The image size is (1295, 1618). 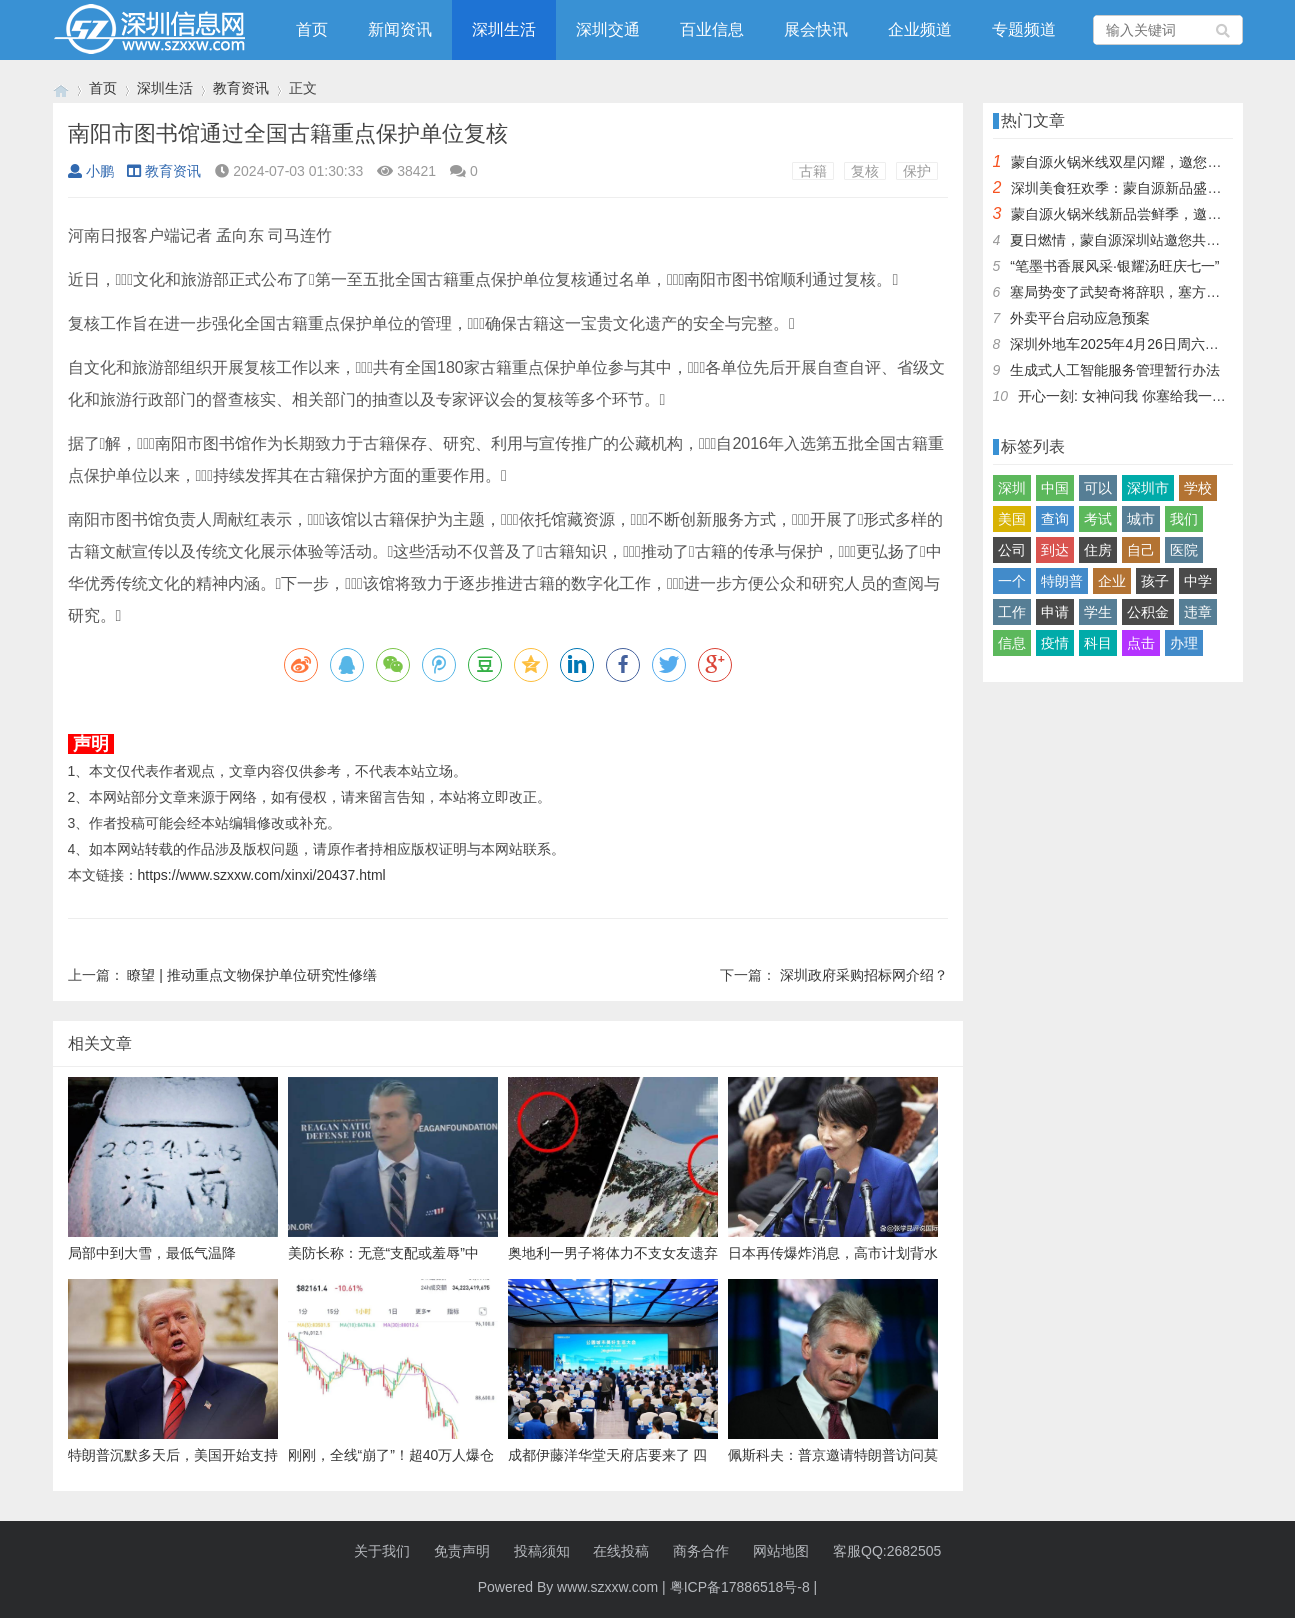 What do you see at coordinates (462, 1551) in the screenshot?
I see `免责声明` at bounding box center [462, 1551].